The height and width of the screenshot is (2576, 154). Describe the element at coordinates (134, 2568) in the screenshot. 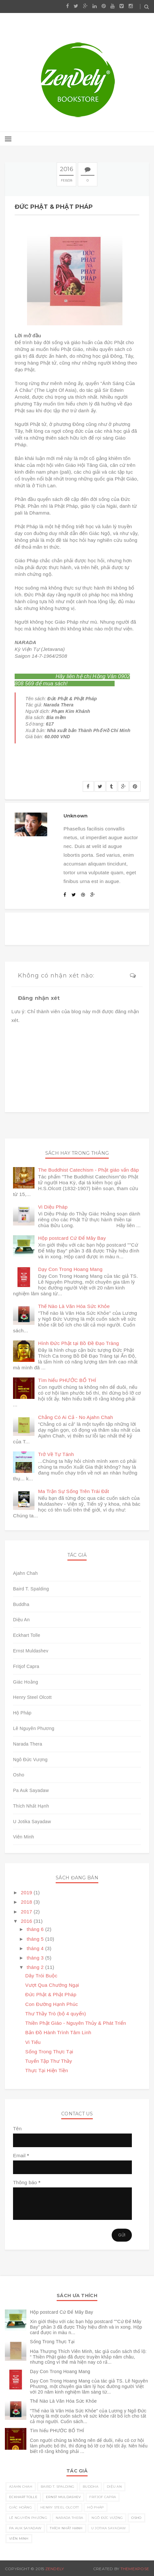

I see `ThemeXpose` at that location.